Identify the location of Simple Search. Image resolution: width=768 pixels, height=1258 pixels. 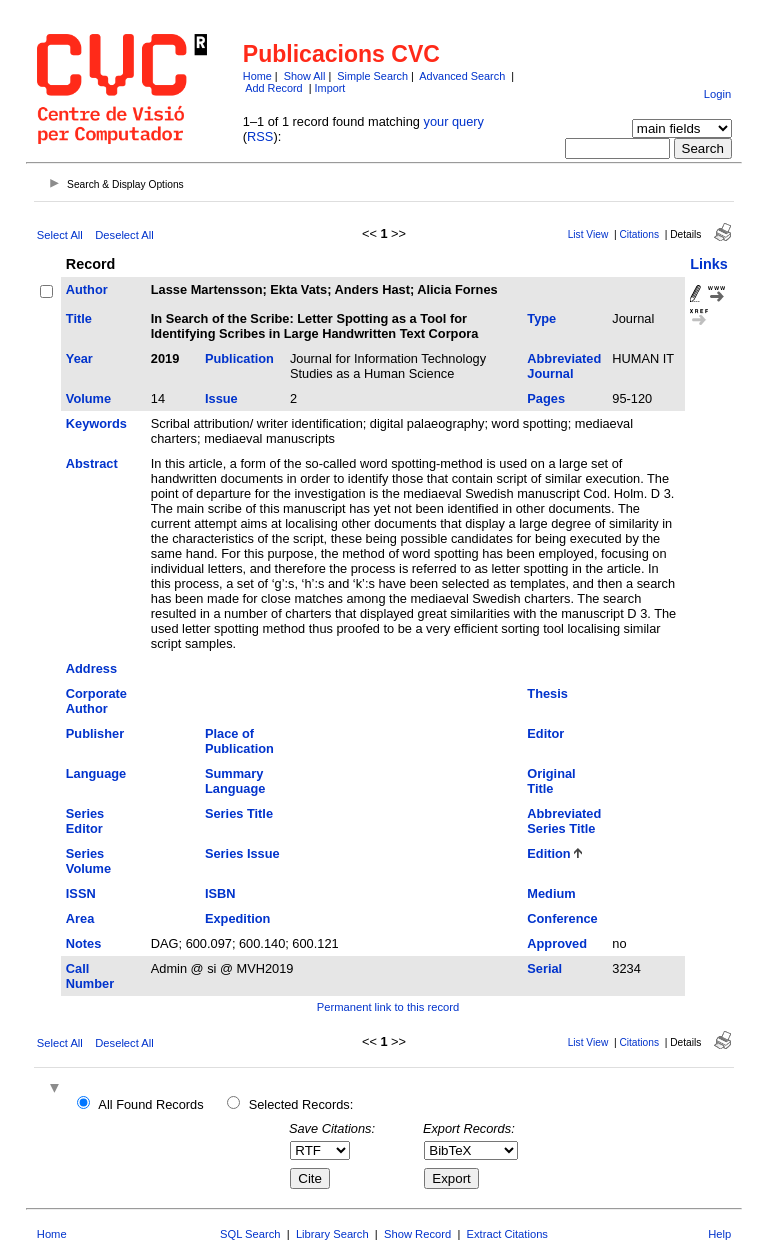
(372, 76).